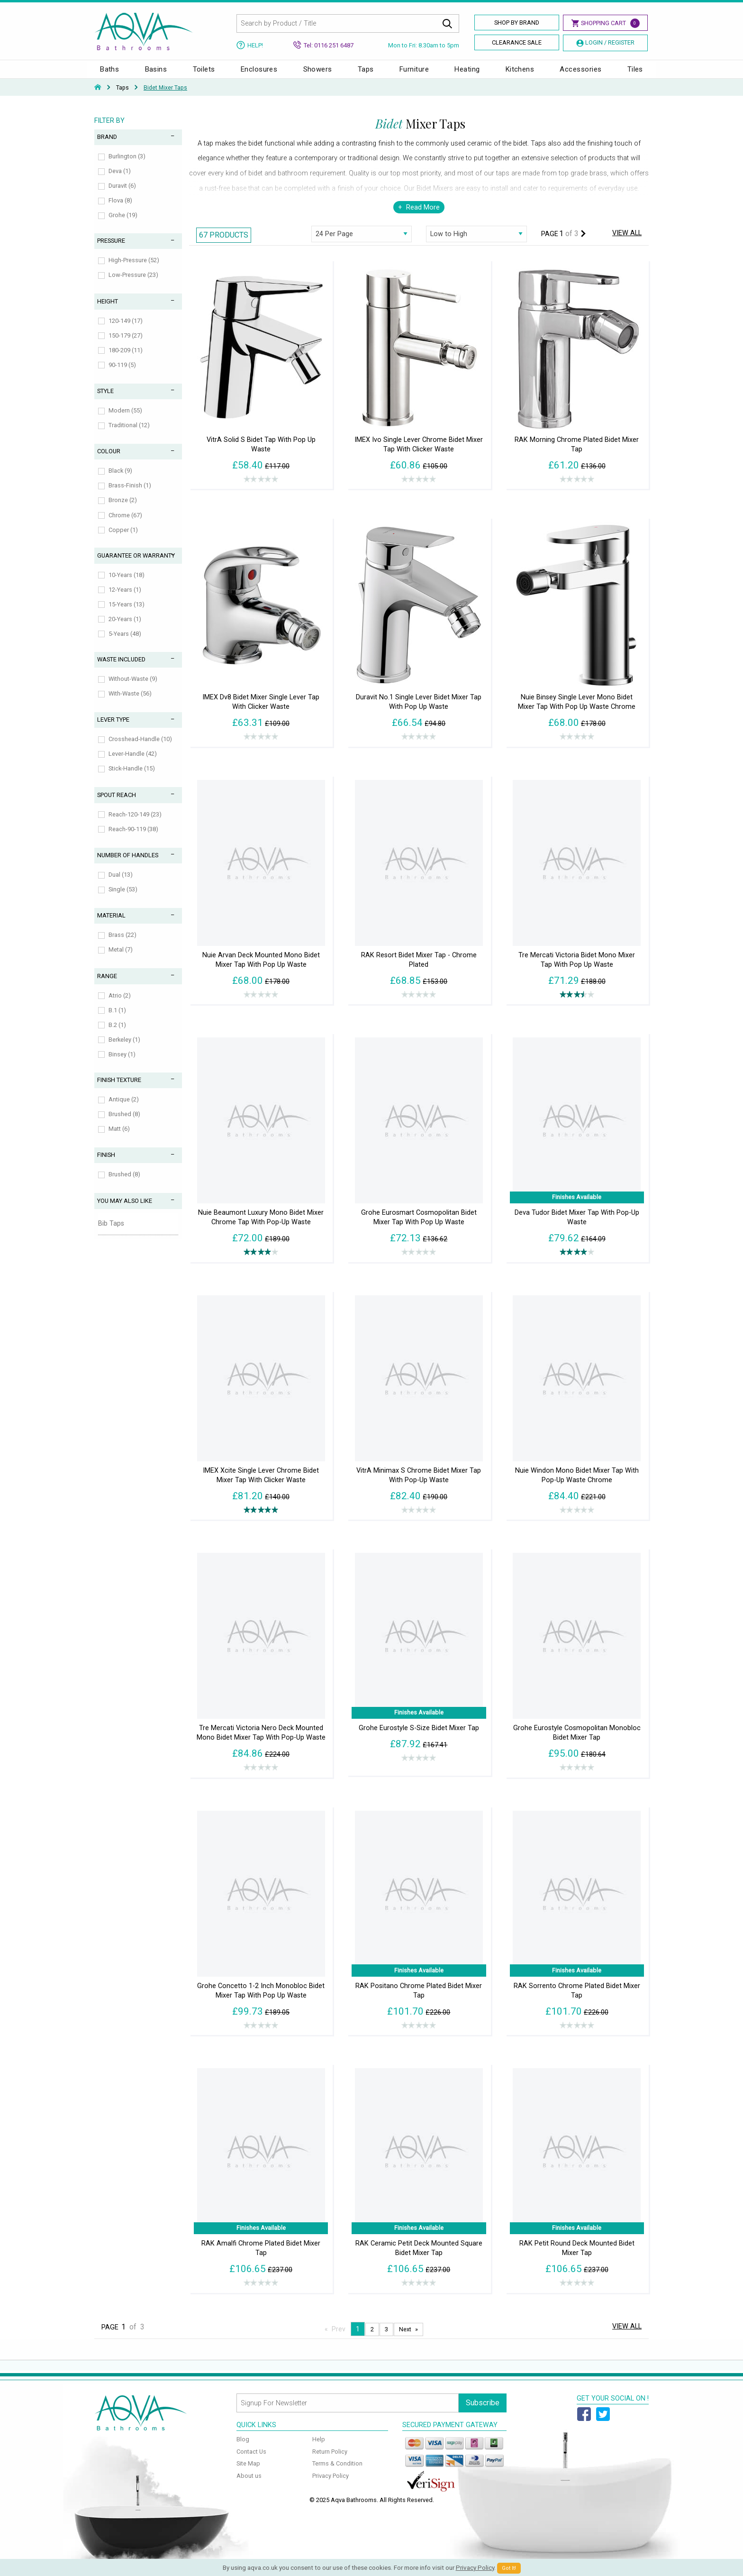  I want to click on Duravit (6), so click(122, 195).